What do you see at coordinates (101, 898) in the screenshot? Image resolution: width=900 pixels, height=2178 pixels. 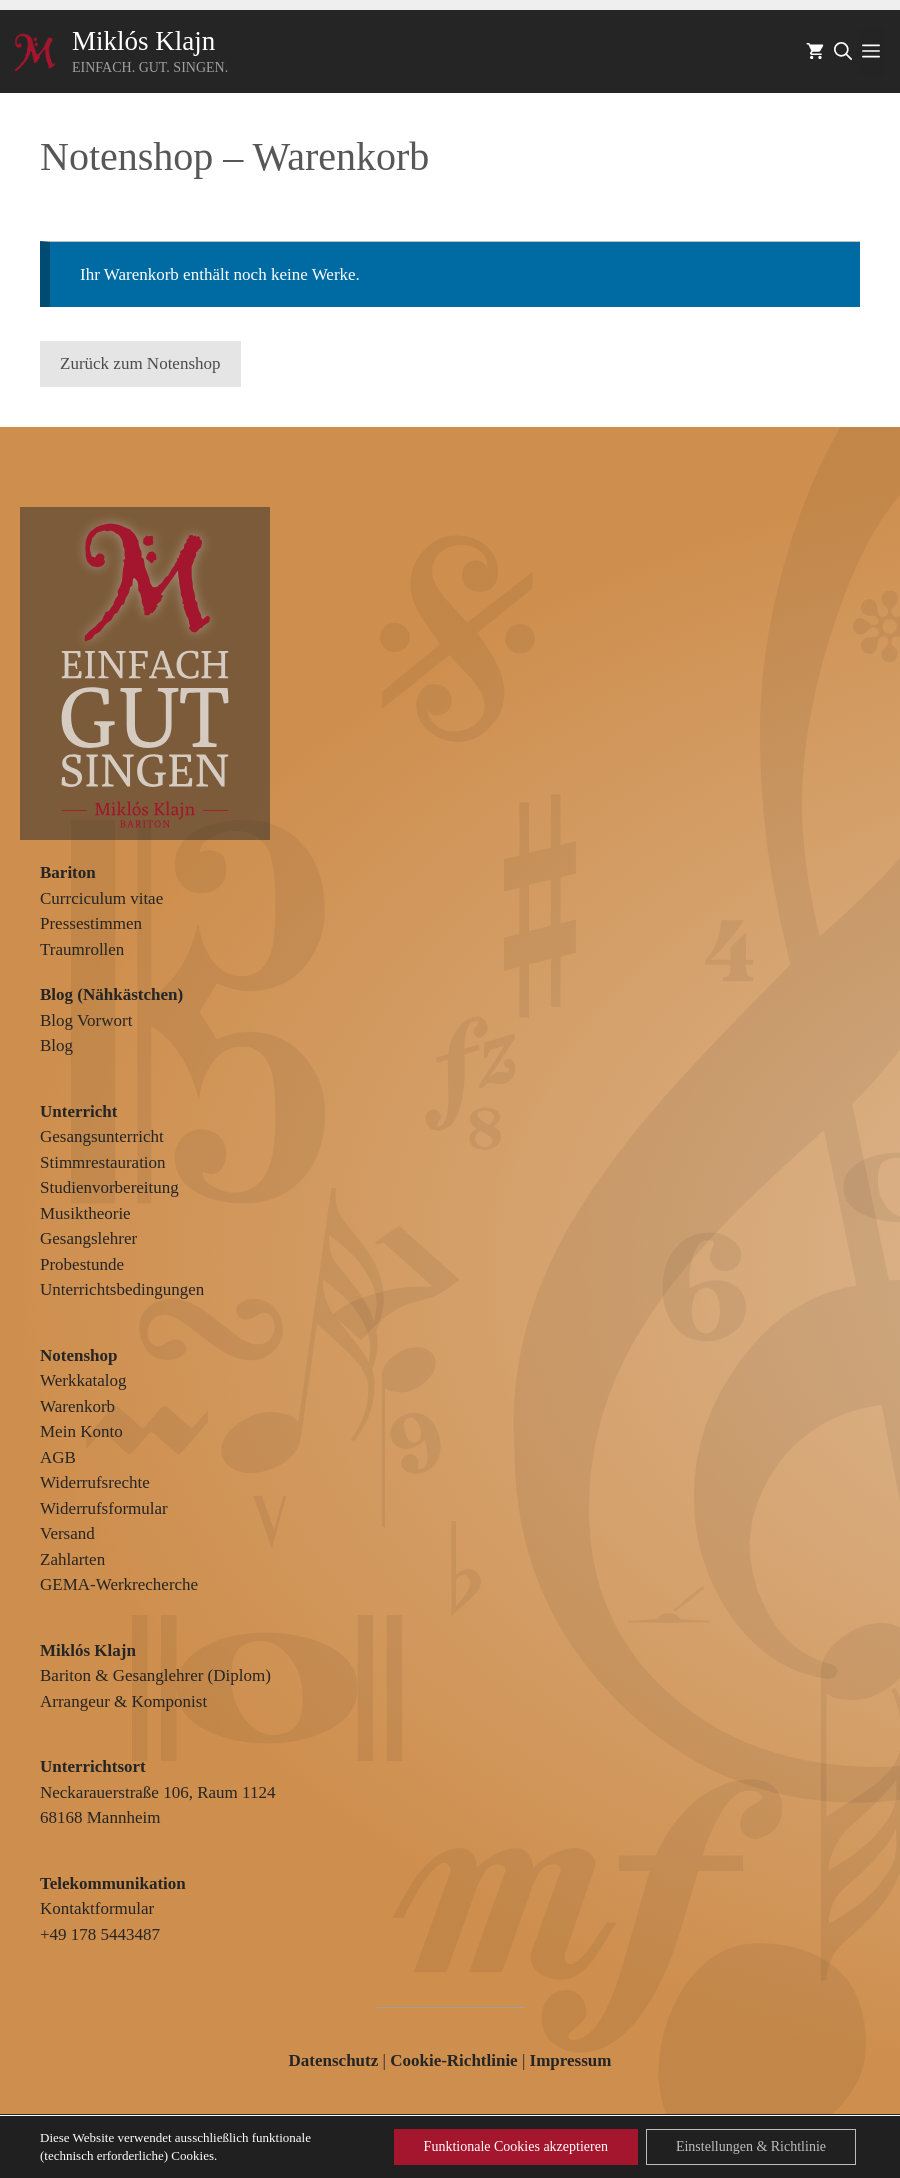 I see `Currciculum vitae` at bounding box center [101, 898].